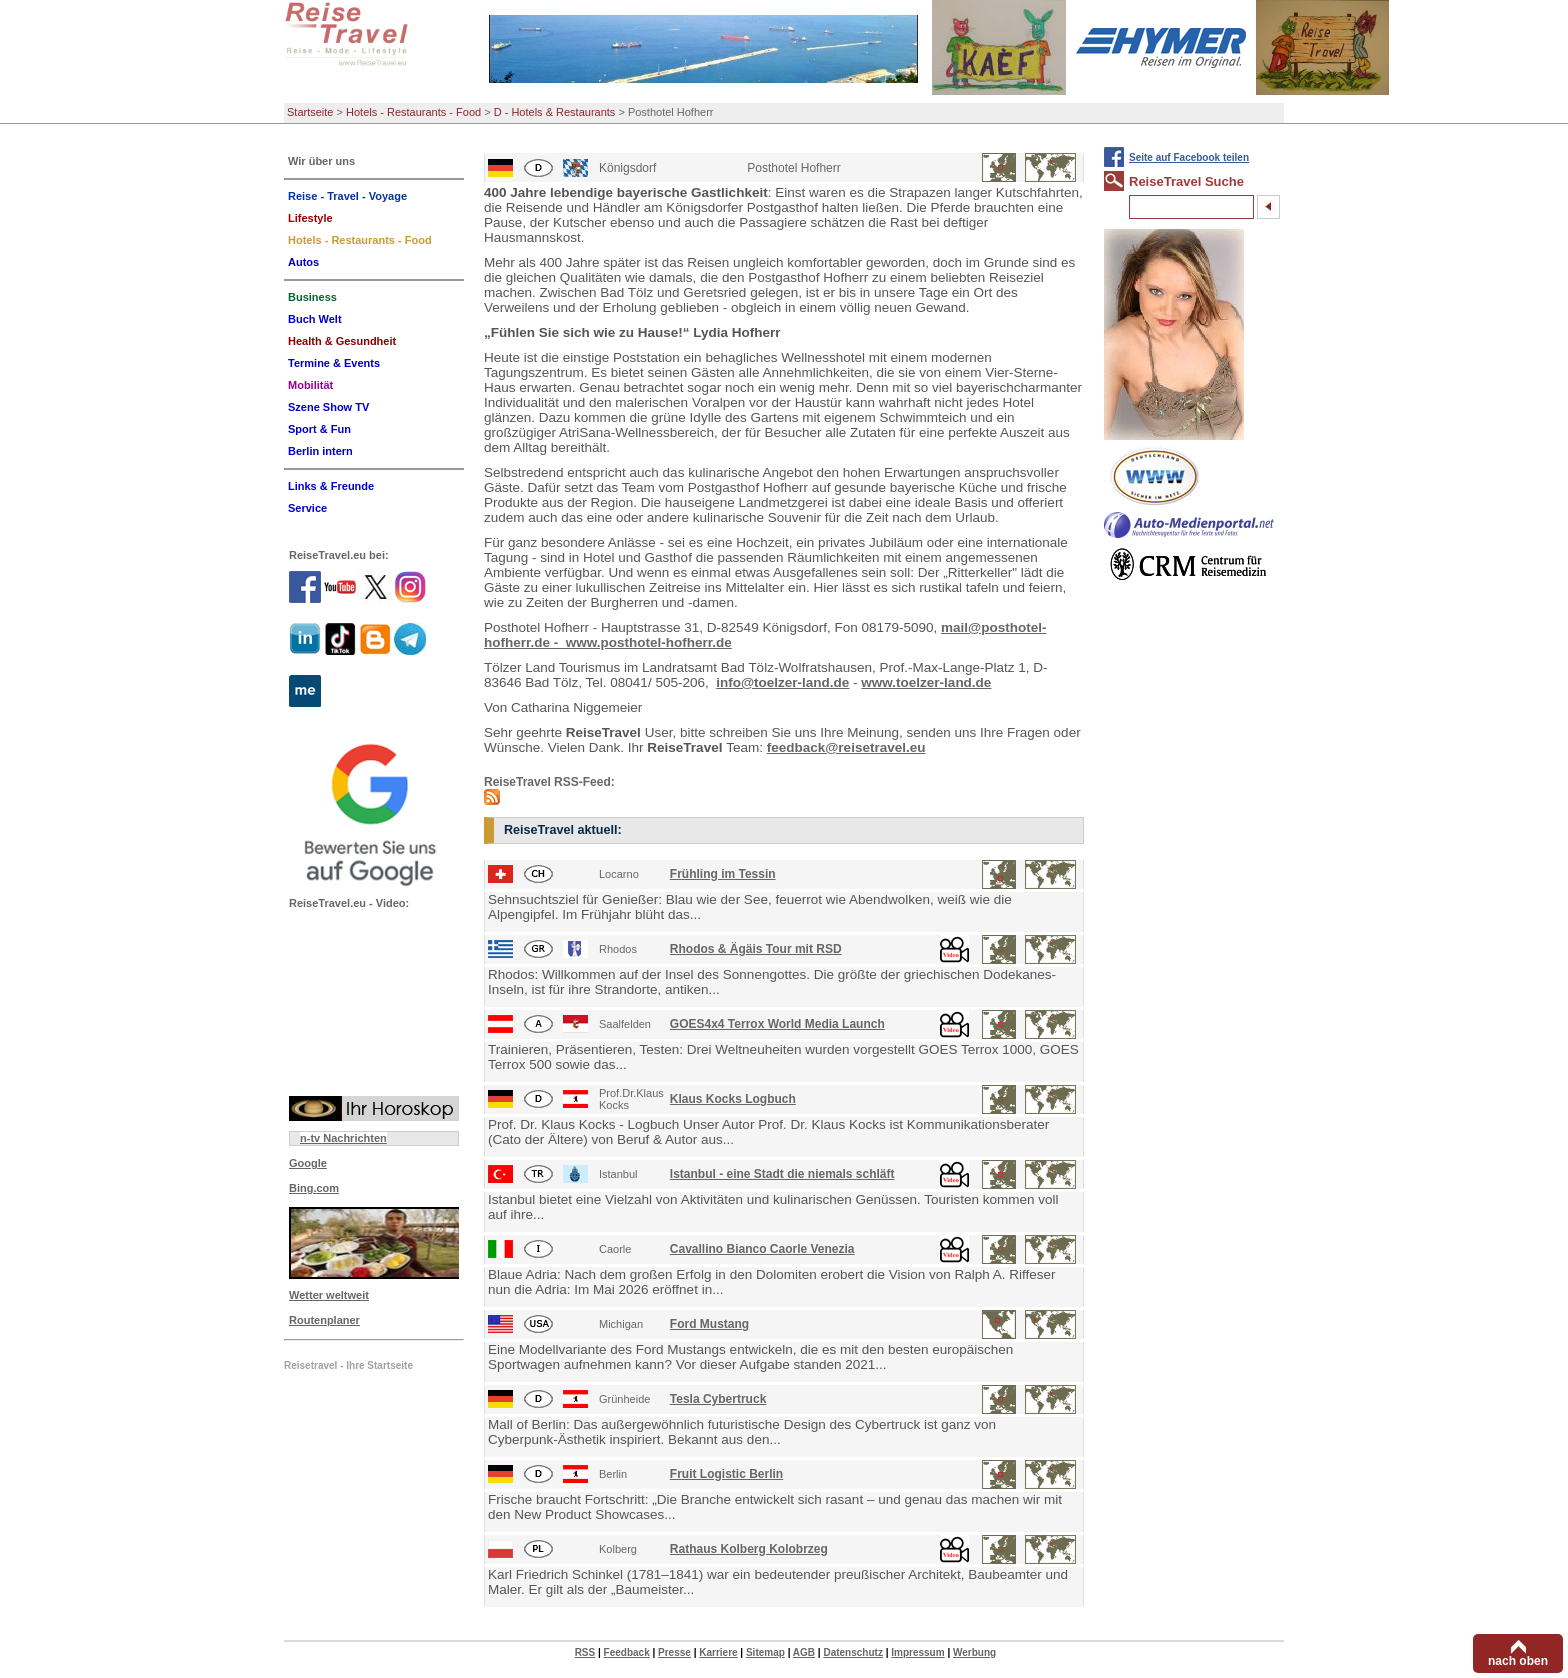  What do you see at coordinates (782, 1174) in the screenshot?
I see `Istanbul - eine Stadt die niemals schläft` at bounding box center [782, 1174].